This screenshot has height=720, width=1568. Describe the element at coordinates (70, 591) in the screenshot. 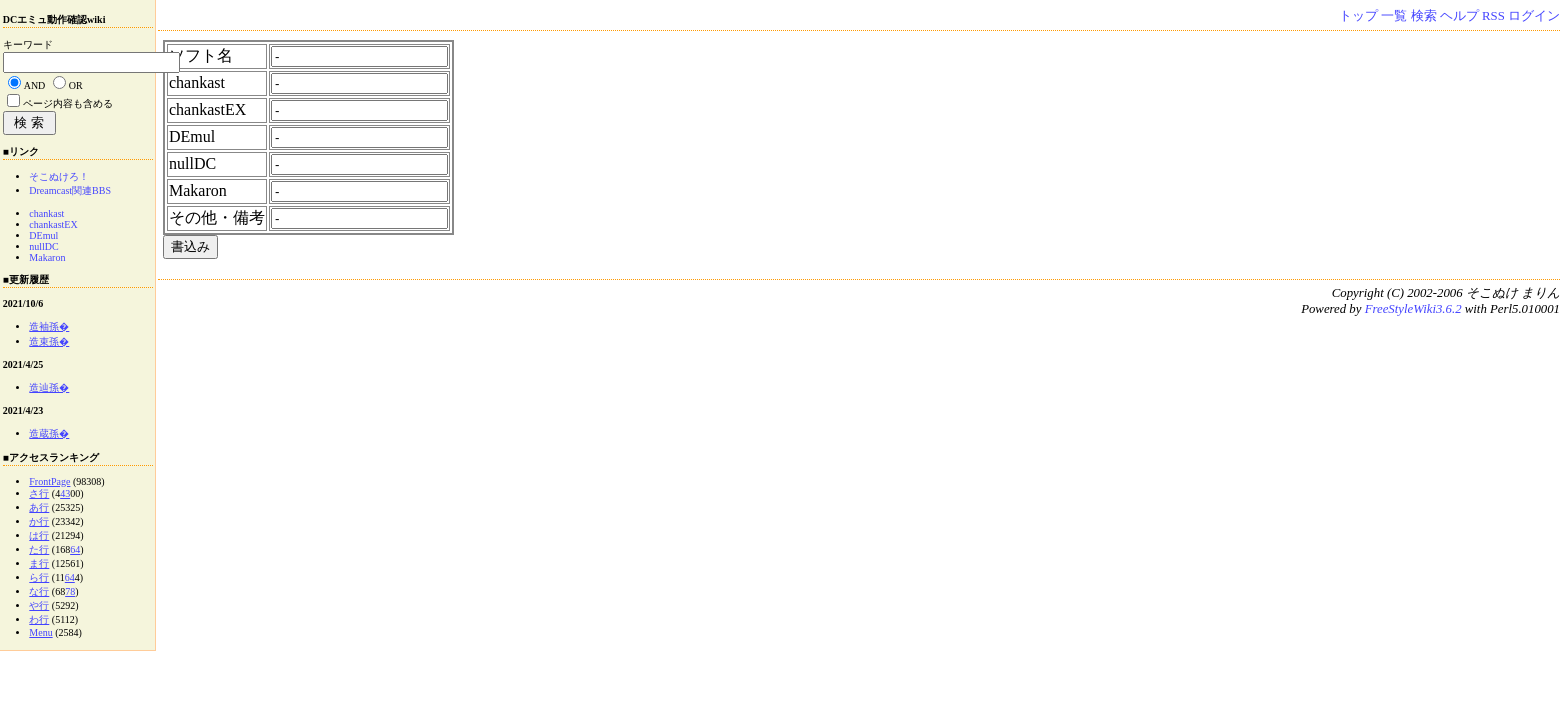

I see `78` at that location.